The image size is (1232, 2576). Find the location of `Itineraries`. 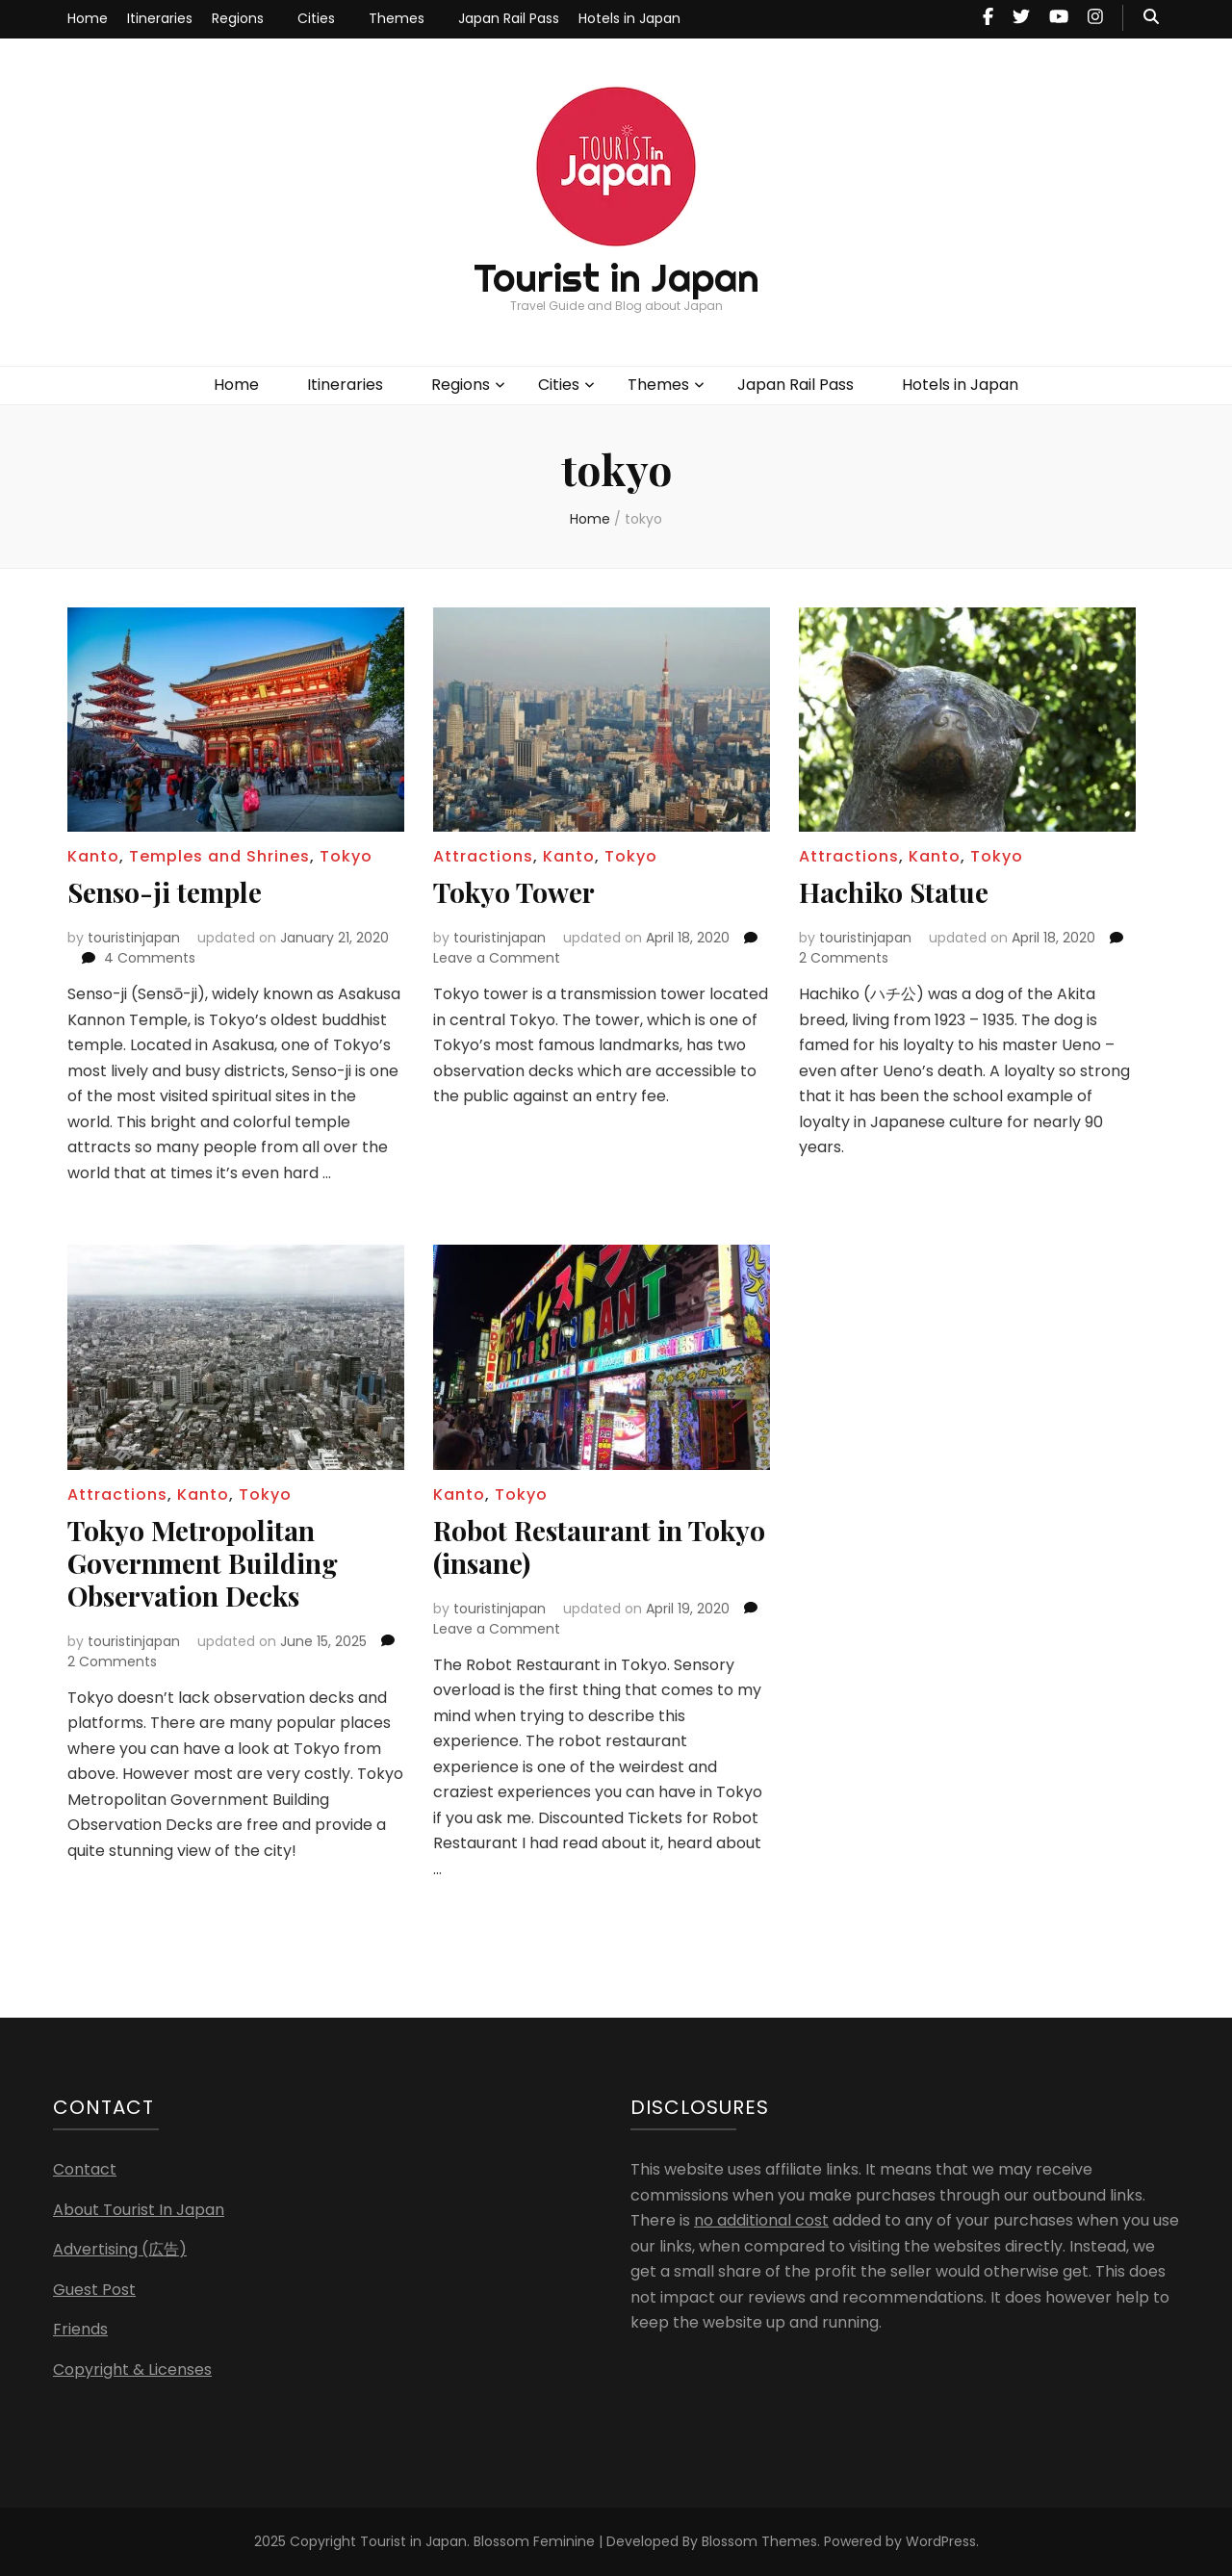

Itineraries is located at coordinates (159, 18).